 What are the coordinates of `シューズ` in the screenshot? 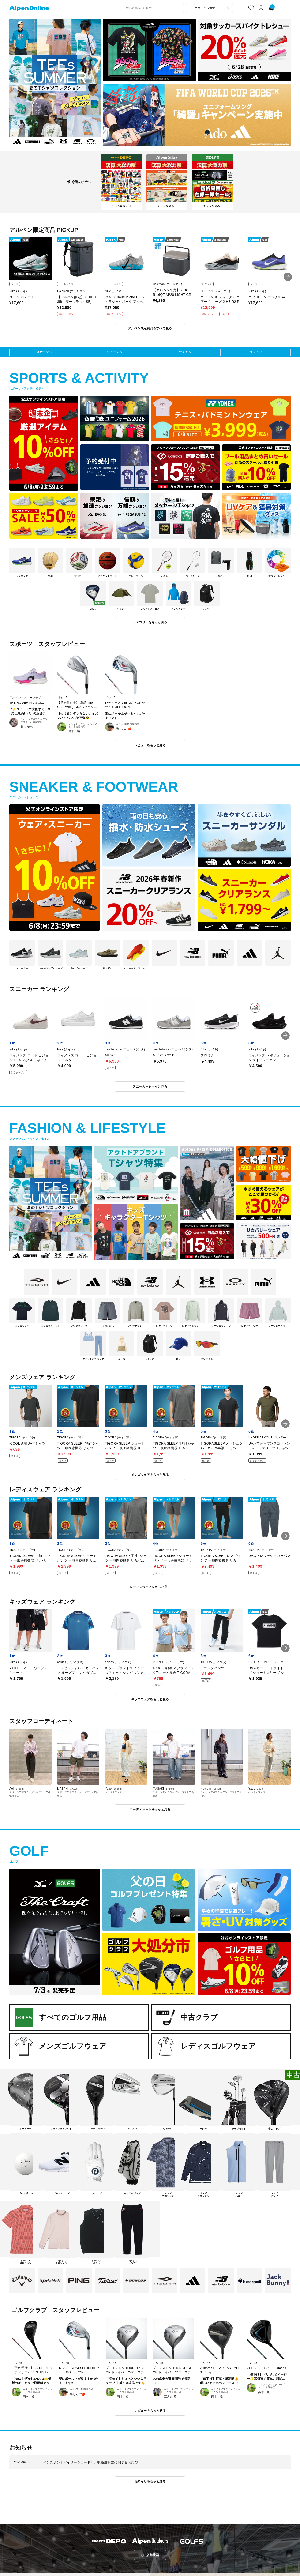 It's located at (113, 352).